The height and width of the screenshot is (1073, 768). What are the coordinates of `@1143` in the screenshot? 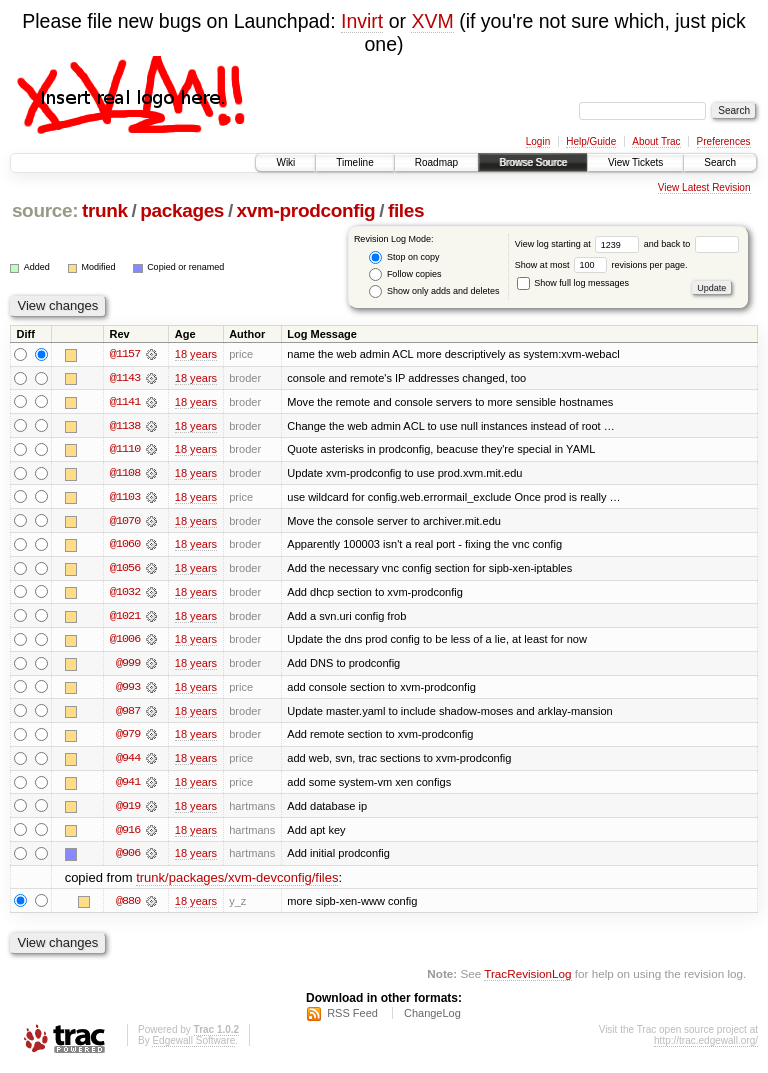 It's located at (125, 378).